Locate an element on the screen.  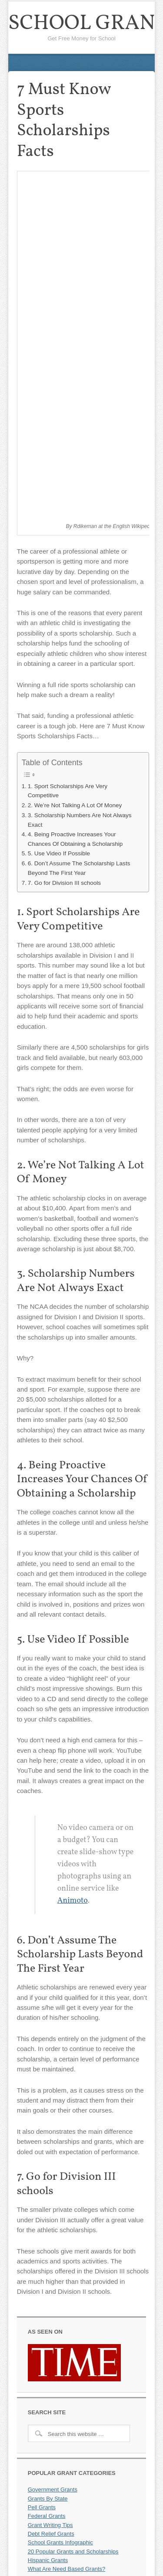
Grant Writing Tips is located at coordinates (50, 2188).